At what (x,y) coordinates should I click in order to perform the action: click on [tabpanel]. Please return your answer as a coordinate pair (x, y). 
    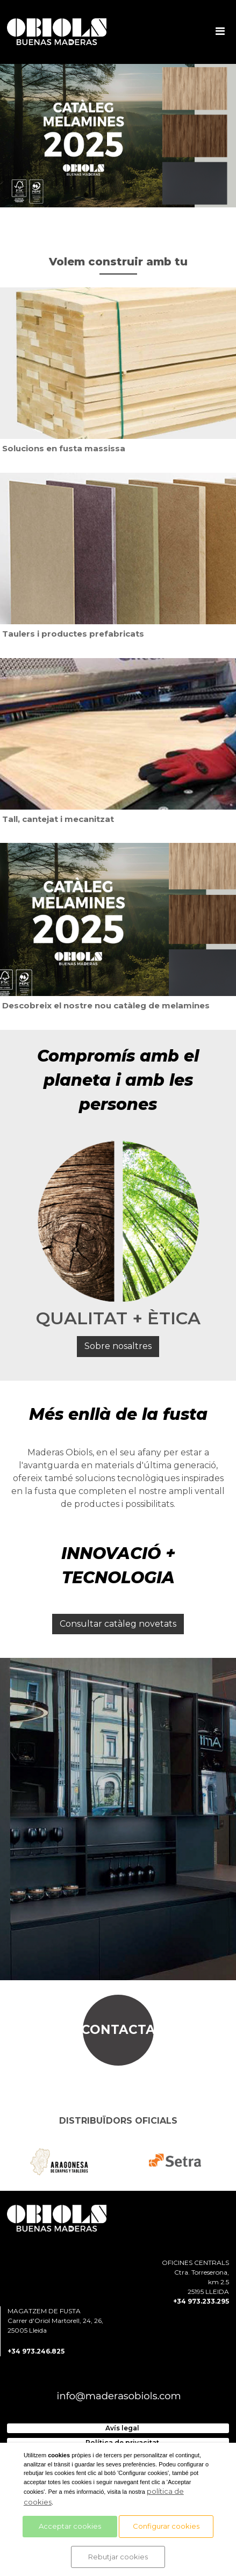
    Looking at the image, I should click on (118, 136).